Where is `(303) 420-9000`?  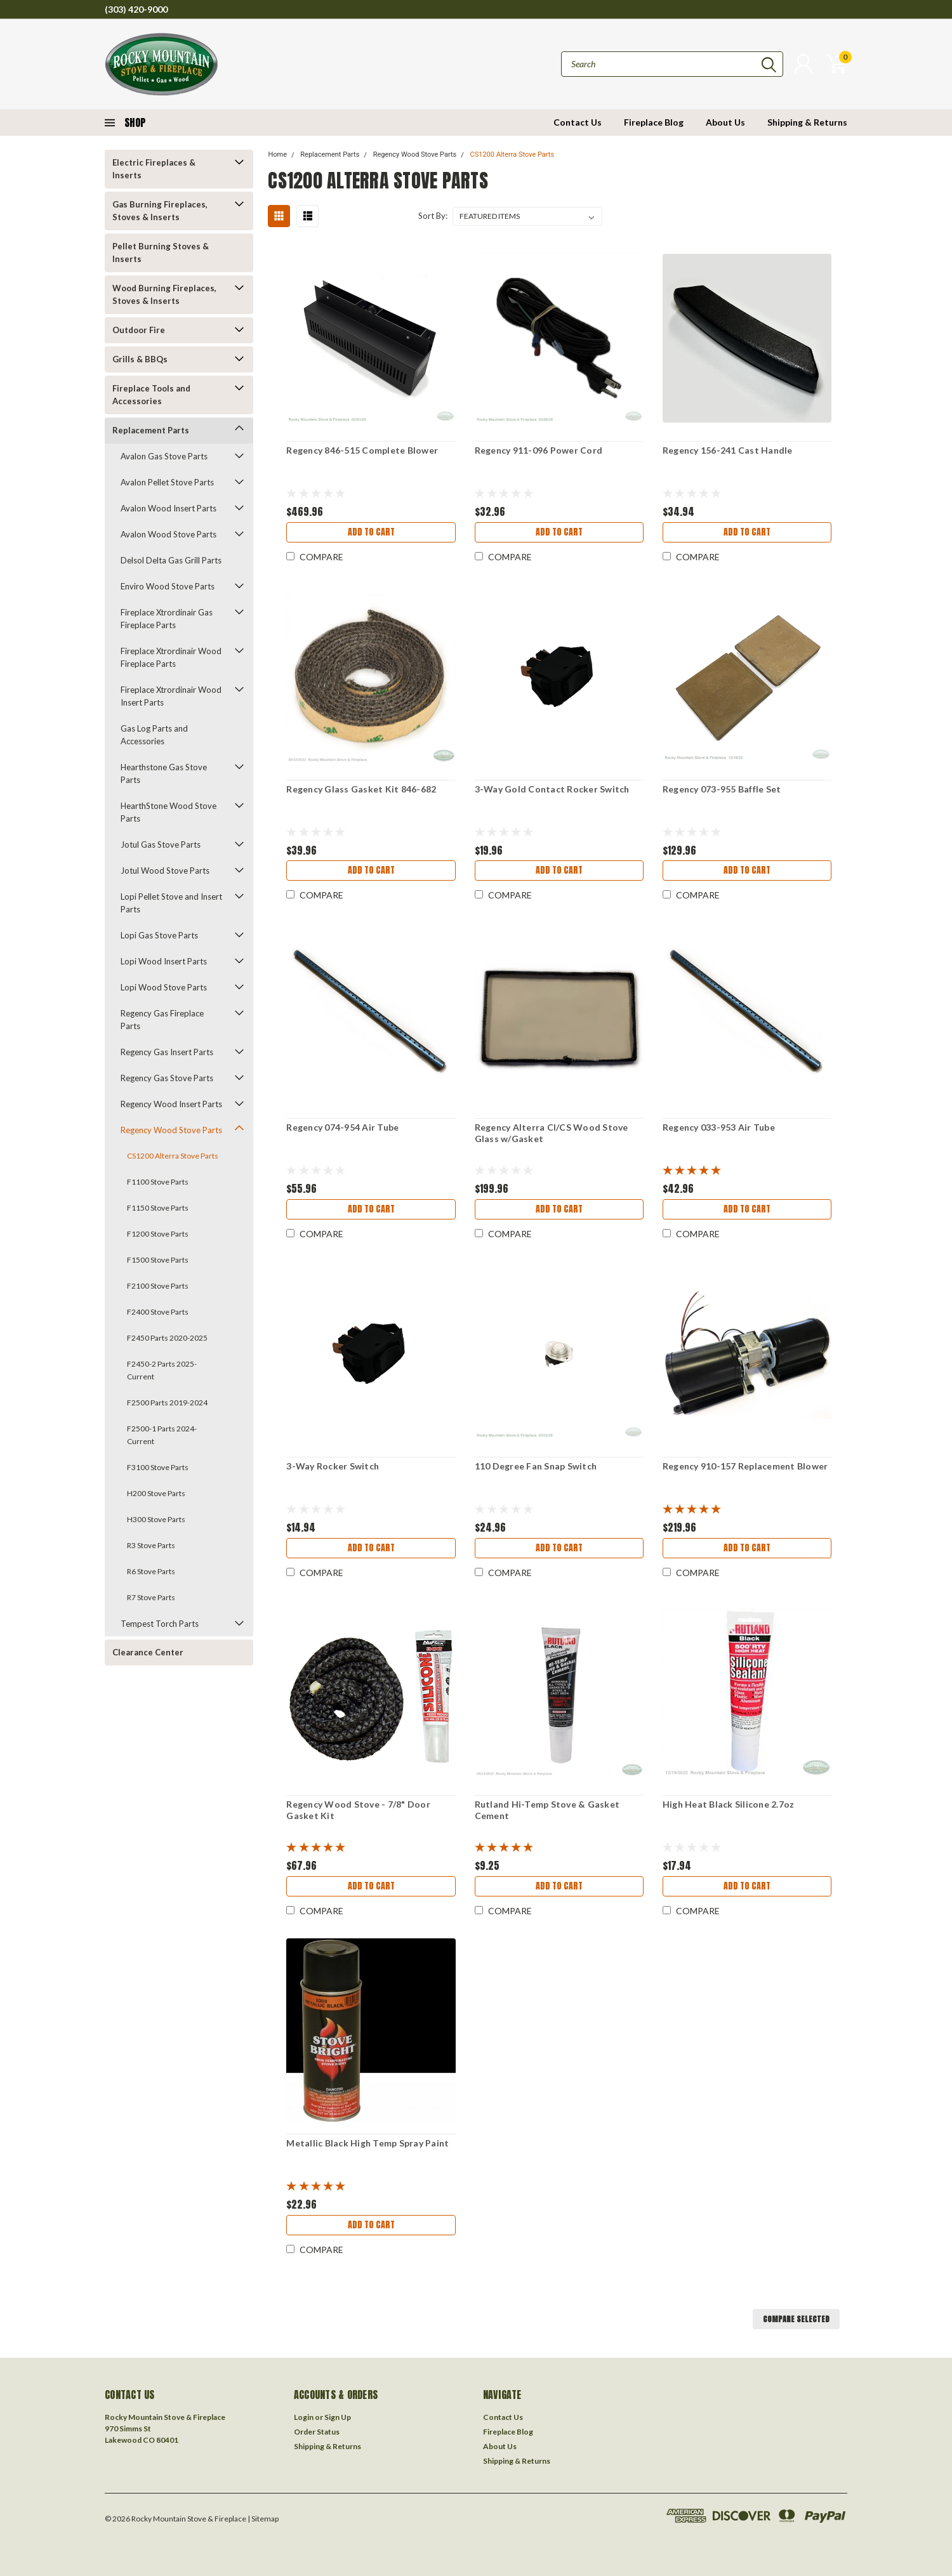 (303) 420-9000 is located at coordinates (136, 9).